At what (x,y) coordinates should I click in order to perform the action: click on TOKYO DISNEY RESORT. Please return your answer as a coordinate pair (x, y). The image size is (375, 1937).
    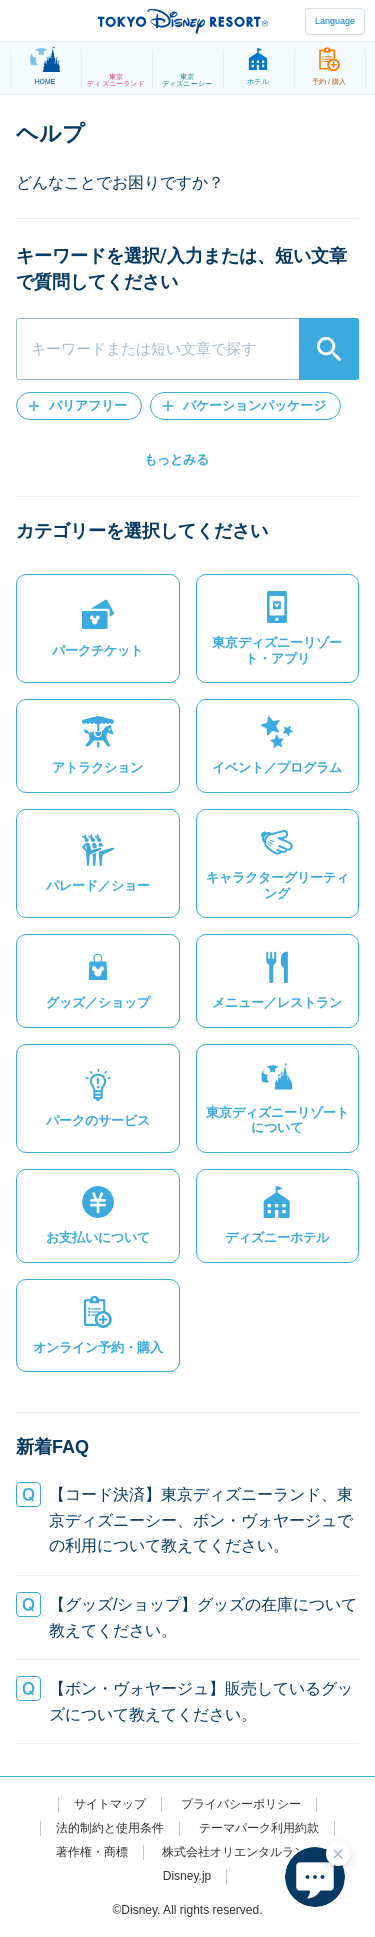
    Looking at the image, I should click on (183, 21).